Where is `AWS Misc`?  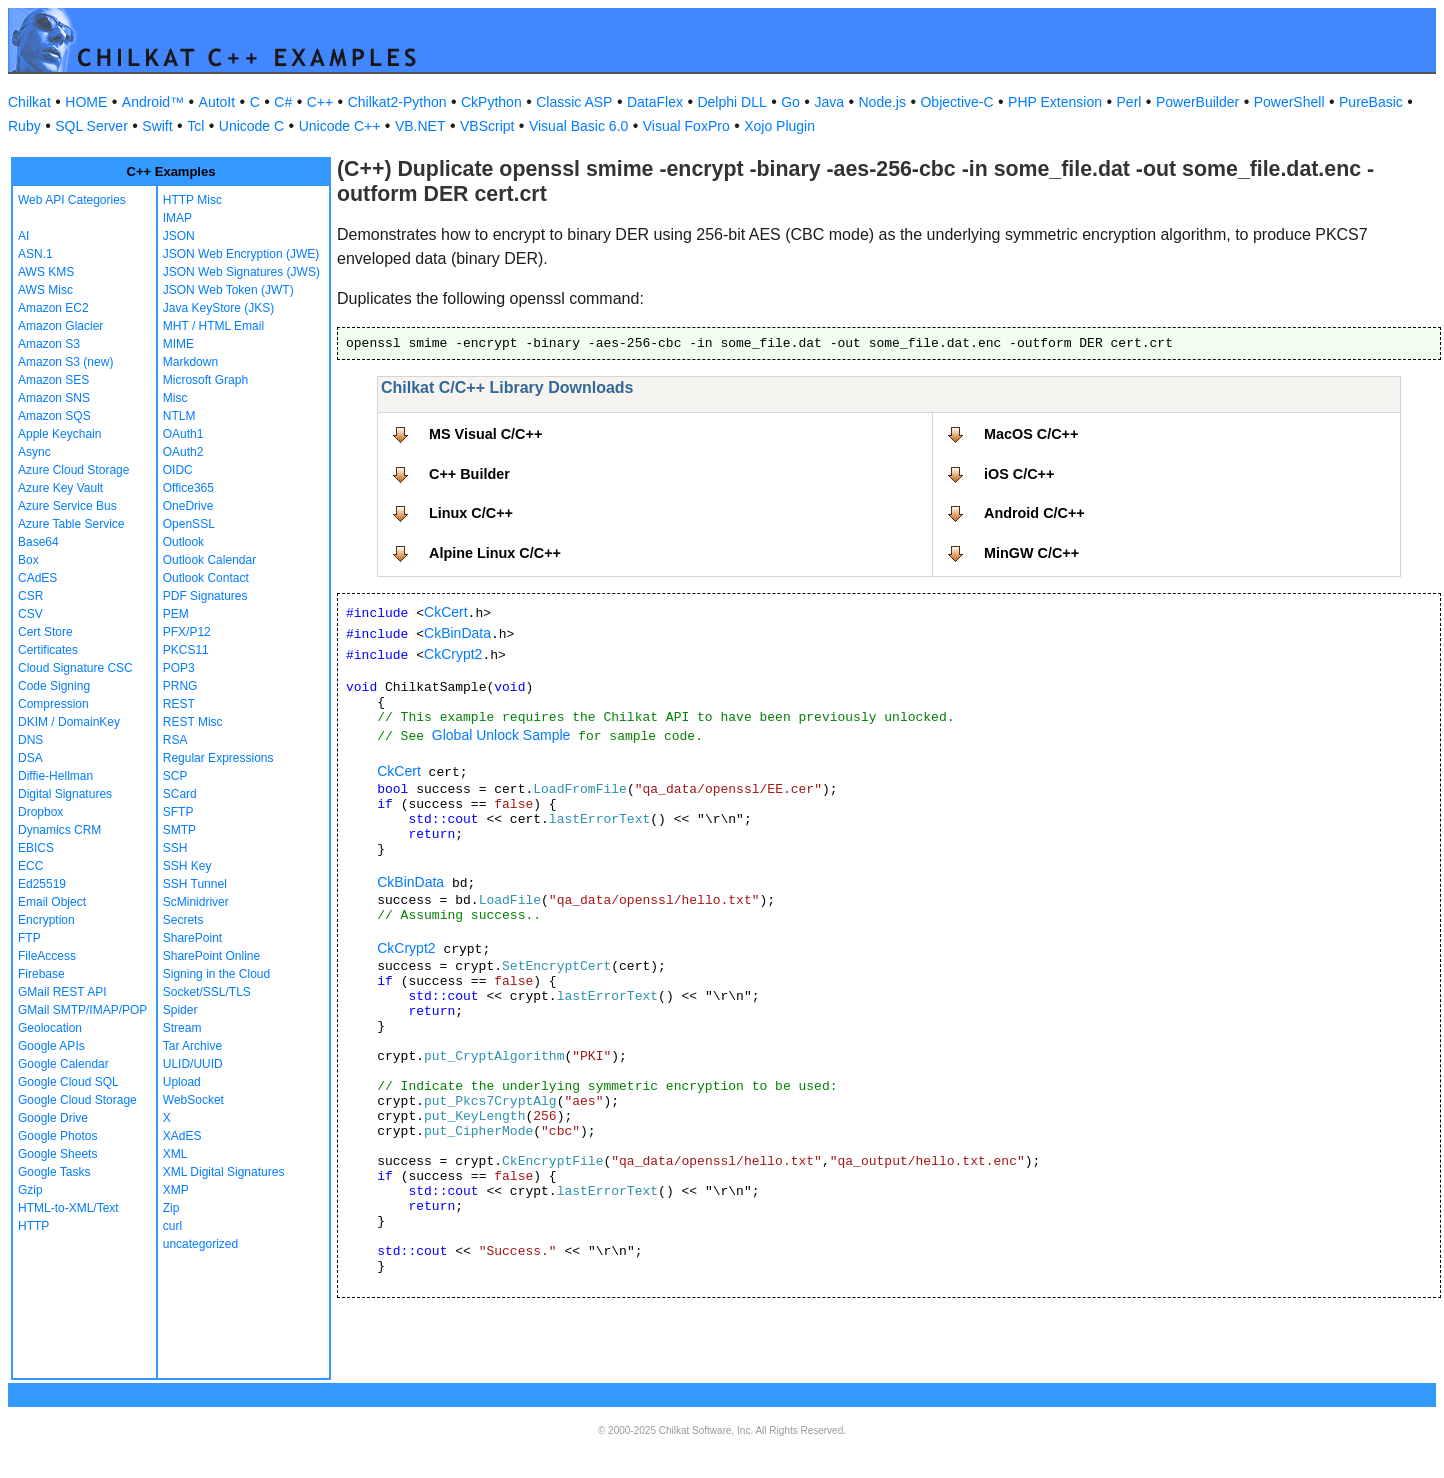 AWS Misc is located at coordinates (45, 290).